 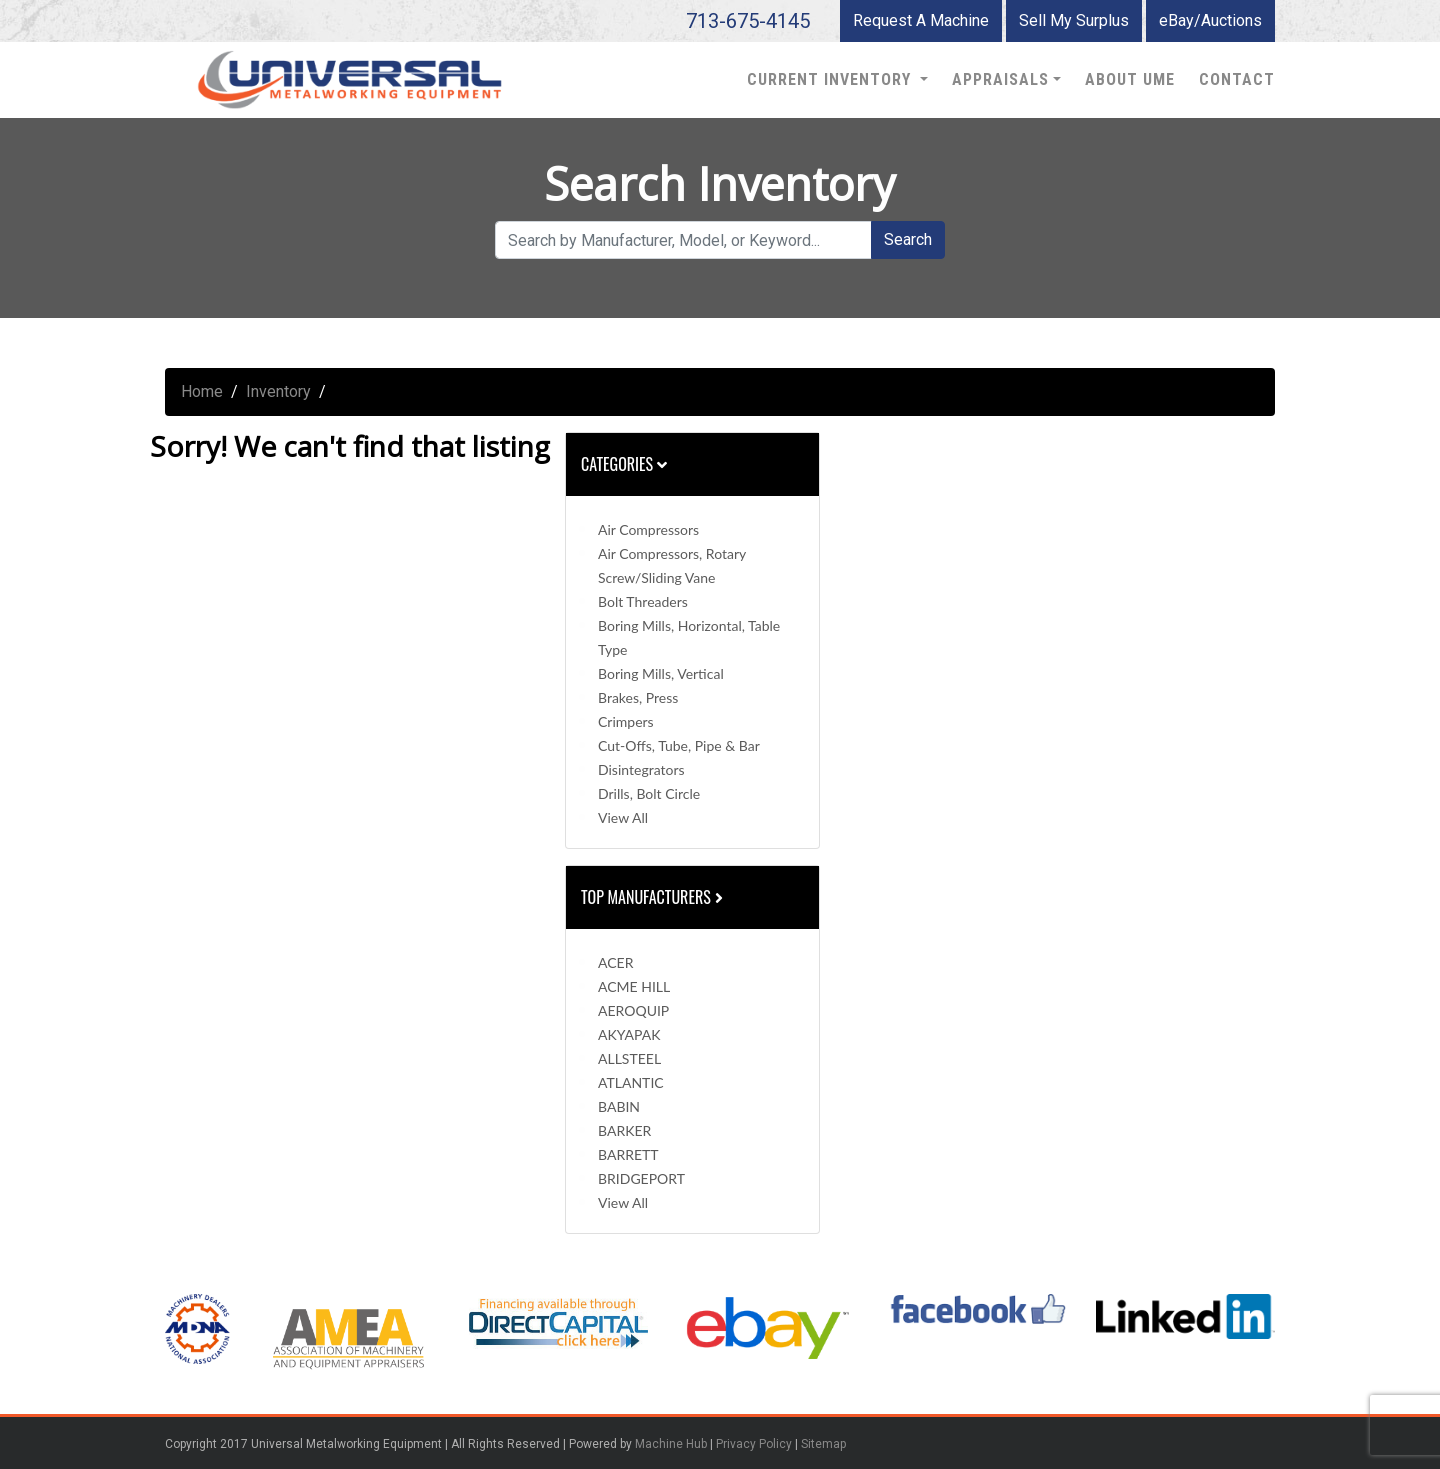 I want to click on AEROQUIP, so click(x=633, y=1010).